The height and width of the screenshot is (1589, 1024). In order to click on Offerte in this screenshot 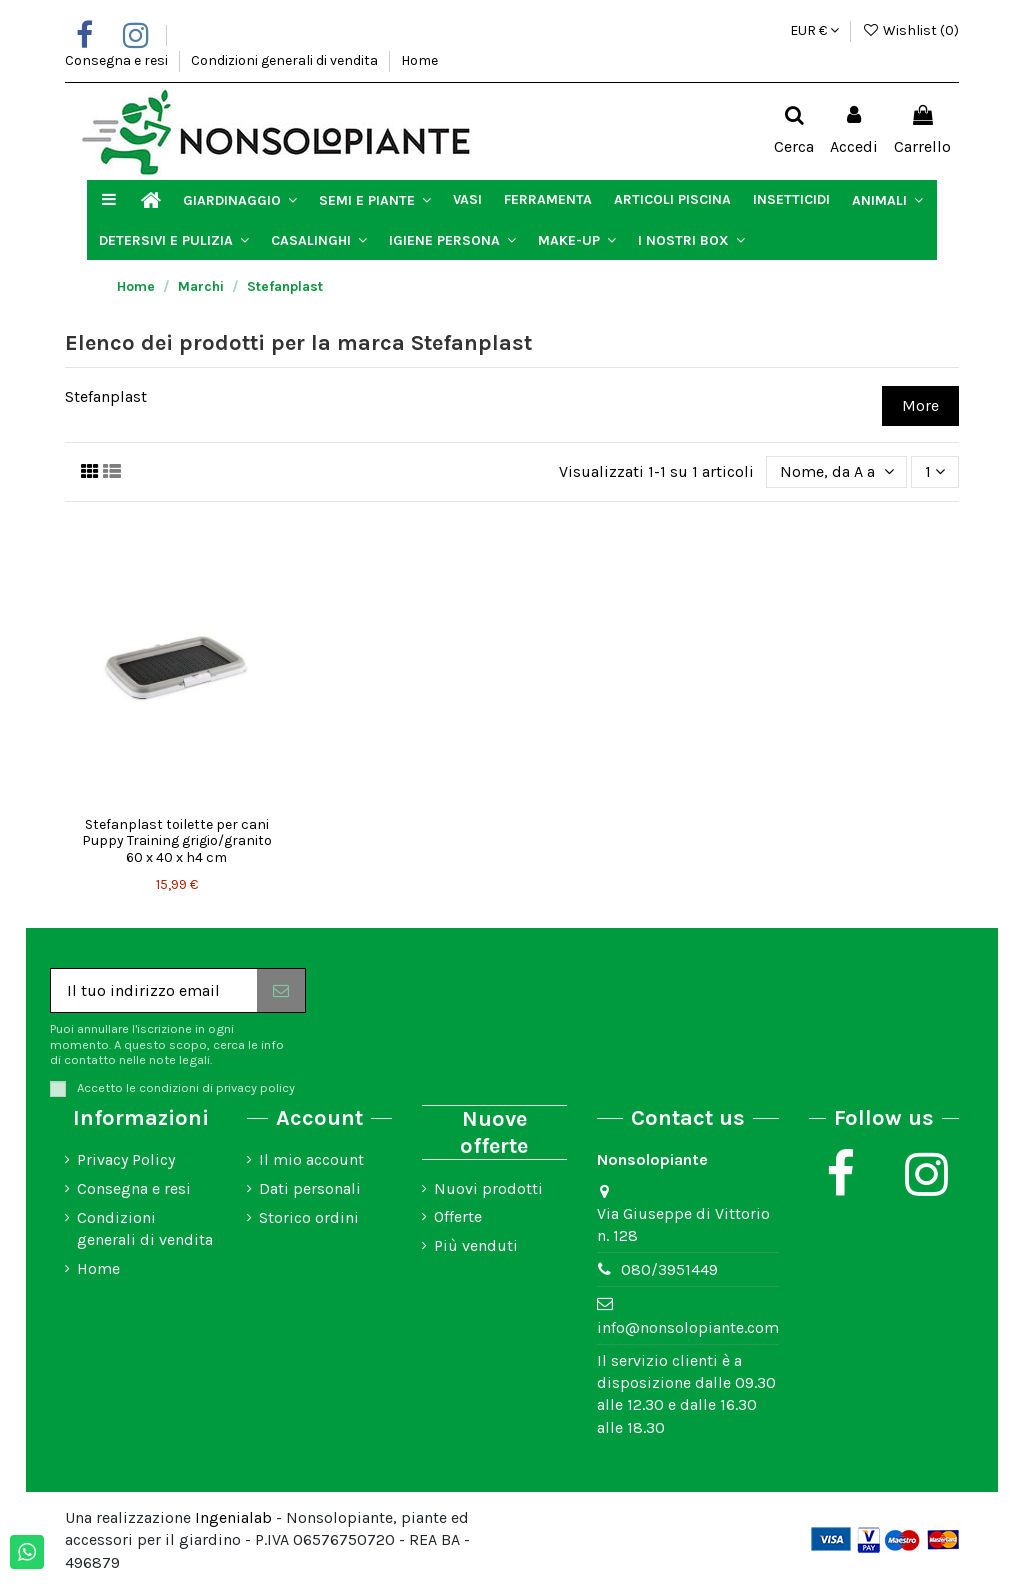, I will do `click(458, 1216)`.